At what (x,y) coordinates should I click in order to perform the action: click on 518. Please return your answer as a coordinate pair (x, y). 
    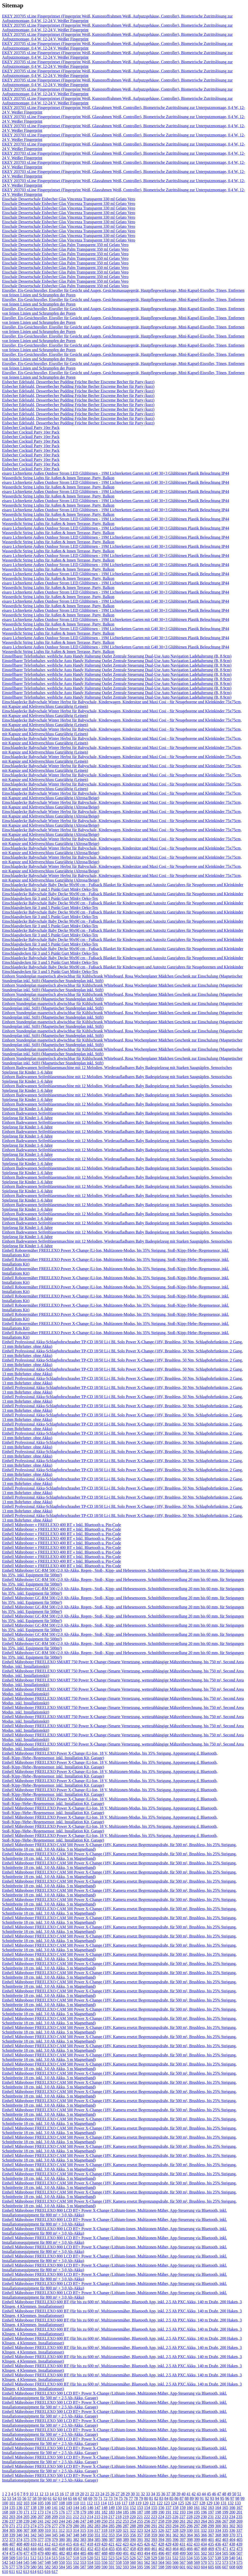
    Looking at the image, I should click on (76, 2558).